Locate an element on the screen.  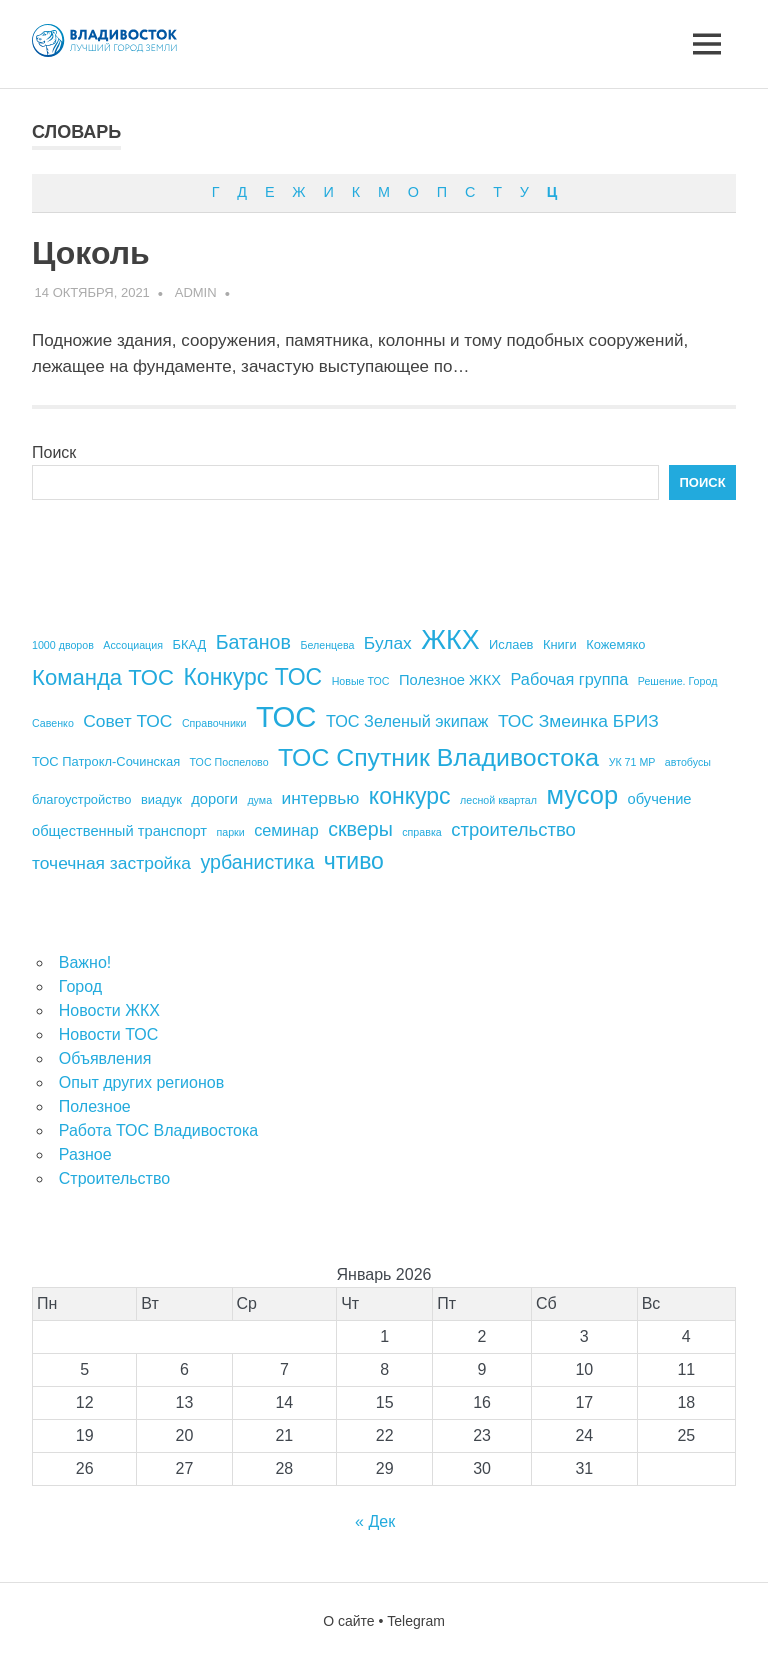
интервью [интервью (7 элементов)] is located at coordinates (321, 798).